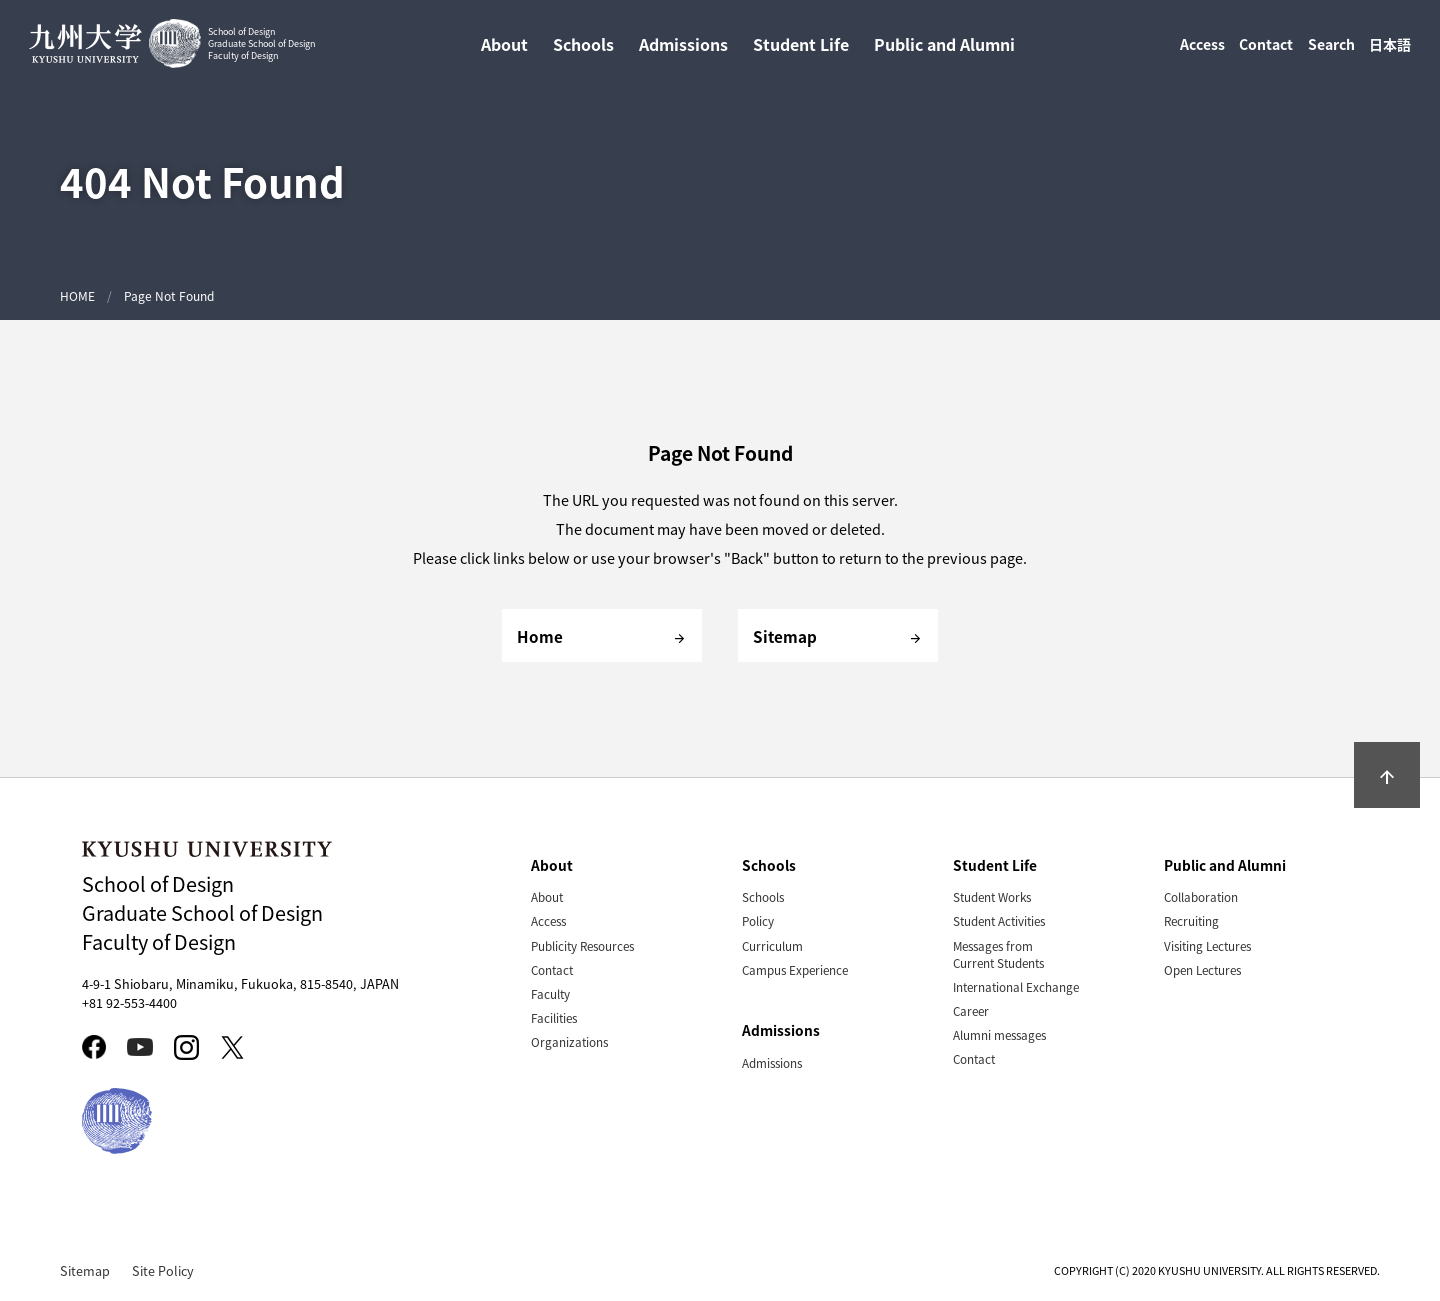 This screenshot has width=1440, height=1301. What do you see at coordinates (1207, 945) in the screenshot?
I see `Visiting Lectures` at bounding box center [1207, 945].